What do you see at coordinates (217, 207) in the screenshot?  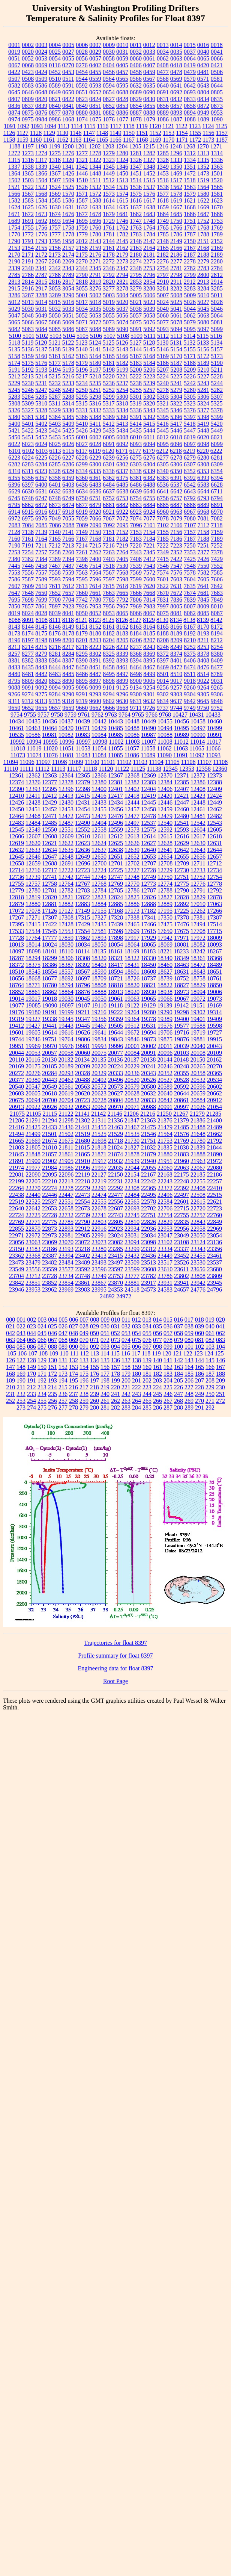 I see `1670` at bounding box center [217, 207].